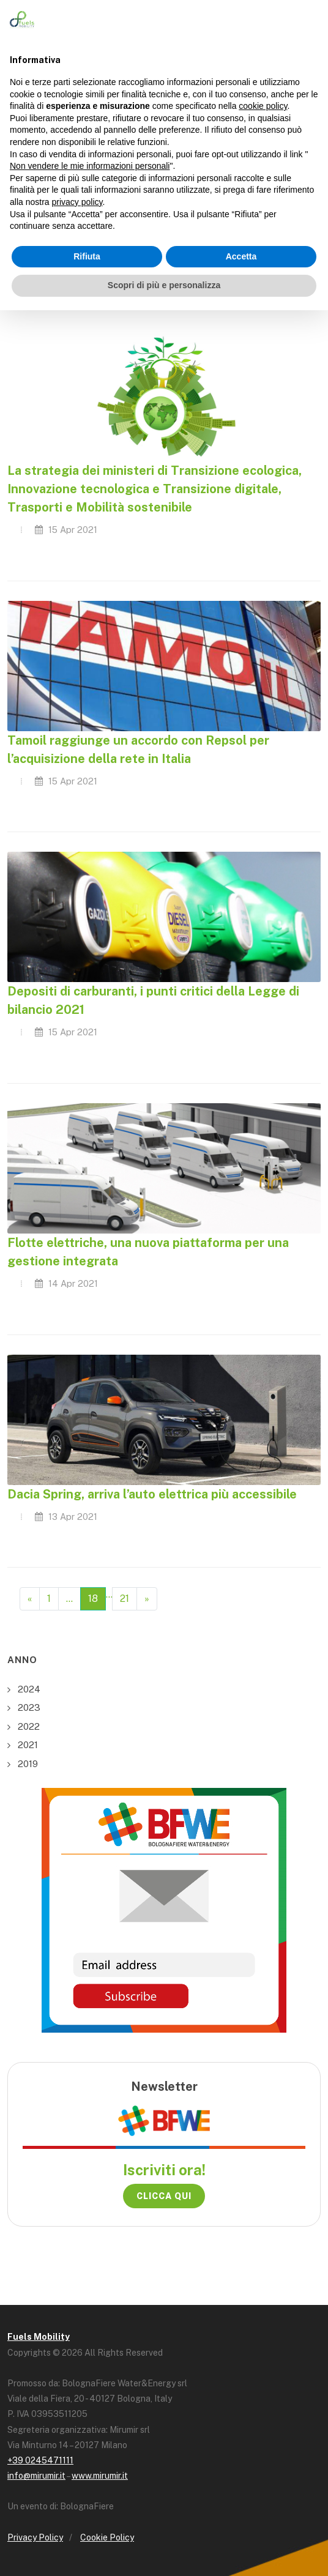 This screenshot has height=2576, width=328. I want to click on Privacy Policy, so click(35, 2537).